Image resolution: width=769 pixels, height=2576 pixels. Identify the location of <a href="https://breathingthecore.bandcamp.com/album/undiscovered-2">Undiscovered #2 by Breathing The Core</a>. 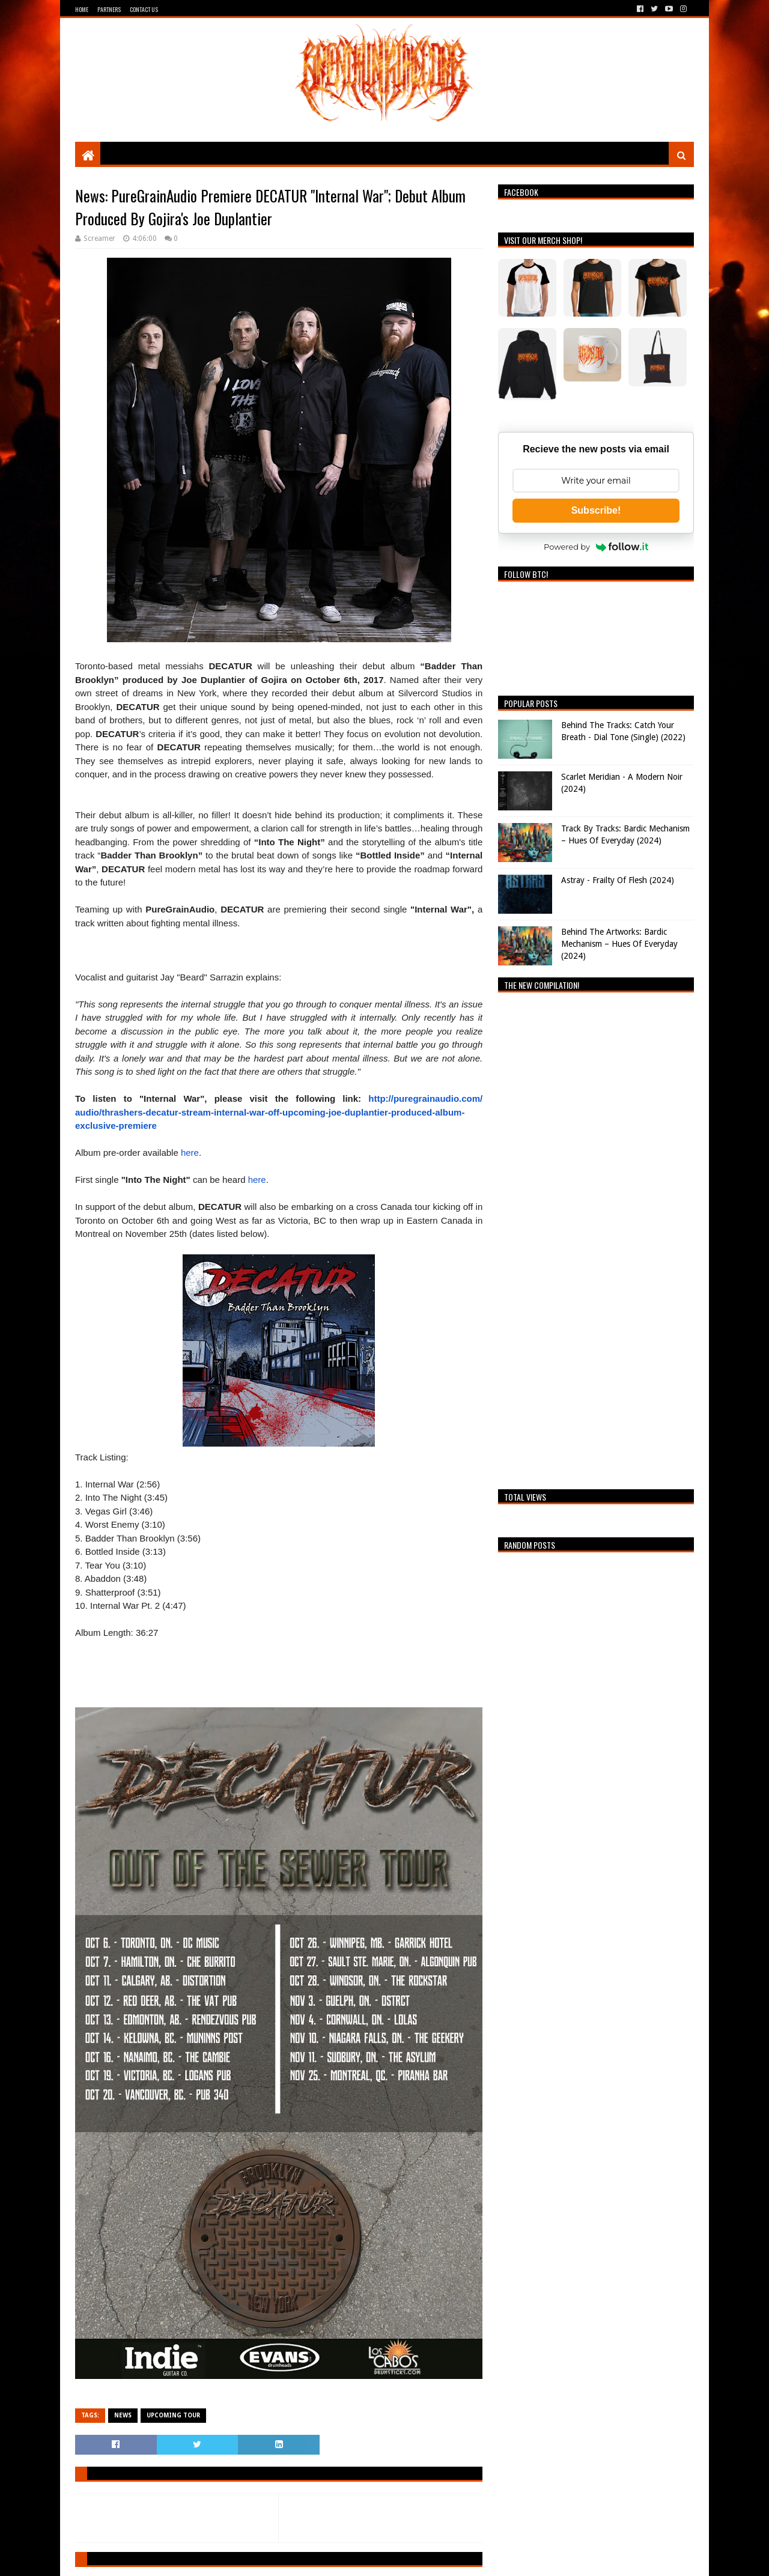
(596, 1237).